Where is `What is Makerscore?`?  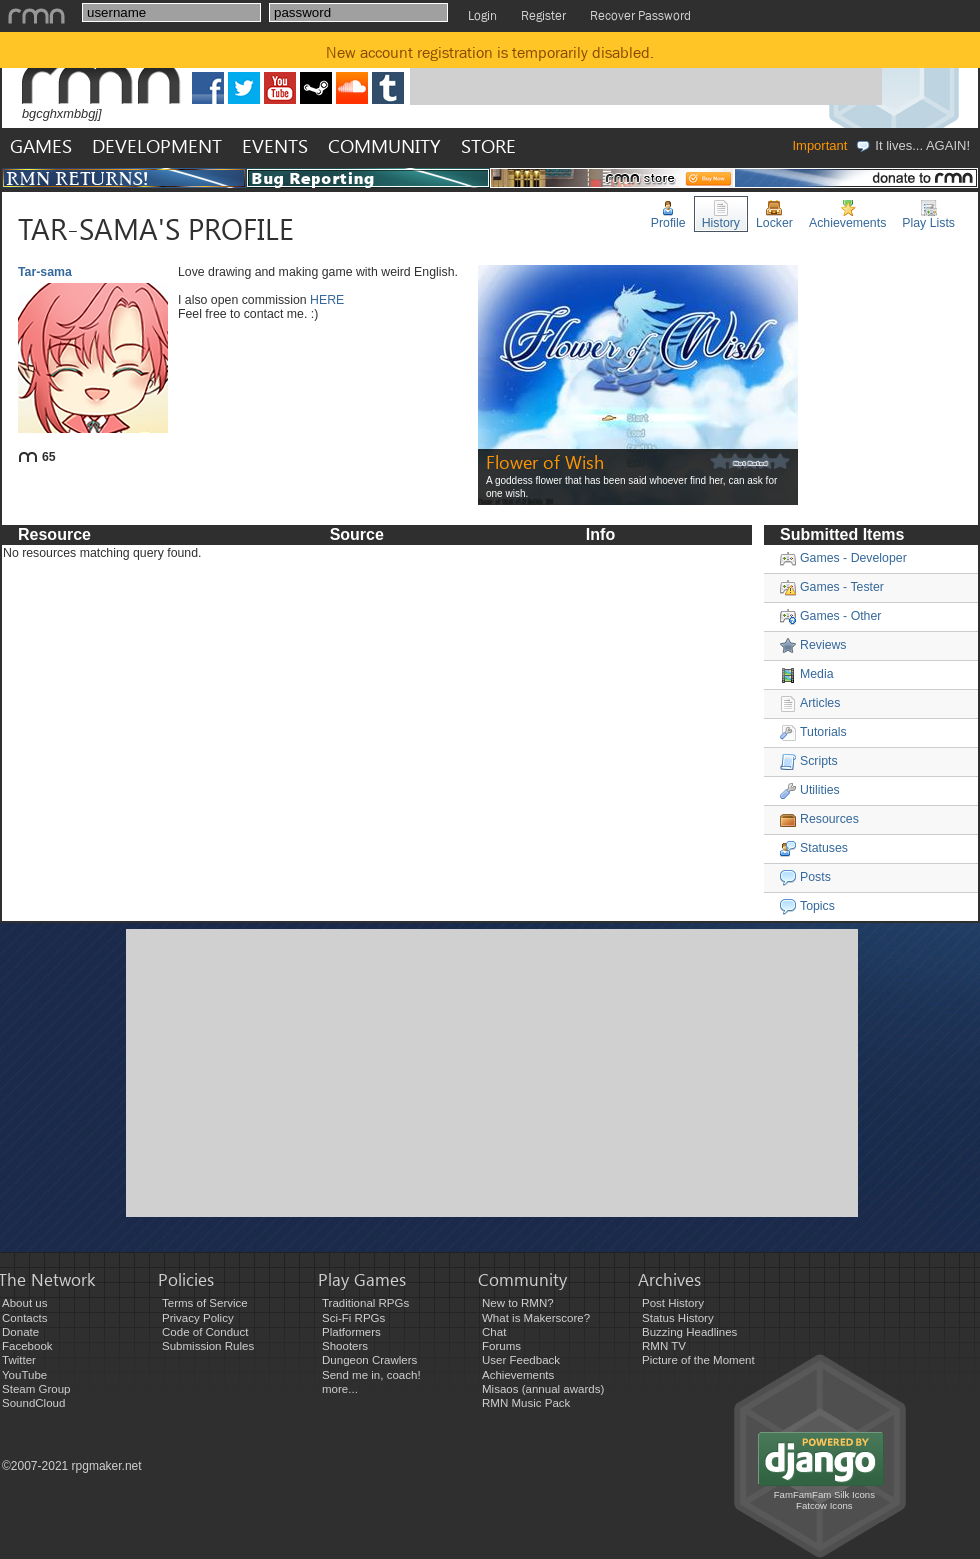 What is Makerscore? is located at coordinates (536, 1318).